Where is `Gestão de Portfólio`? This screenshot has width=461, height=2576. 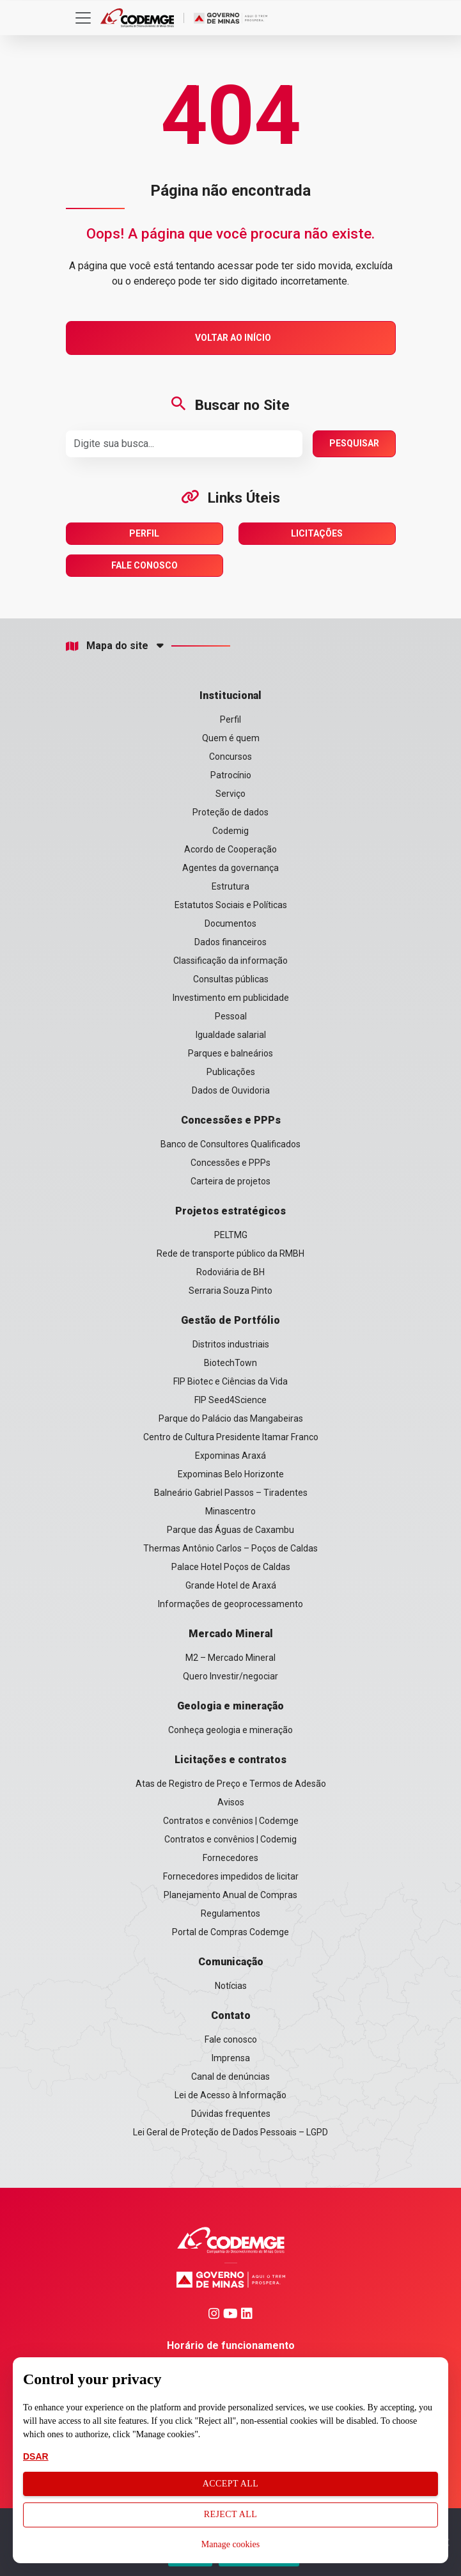
Gestão de Portfólio is located at coordinates (230, 1320).